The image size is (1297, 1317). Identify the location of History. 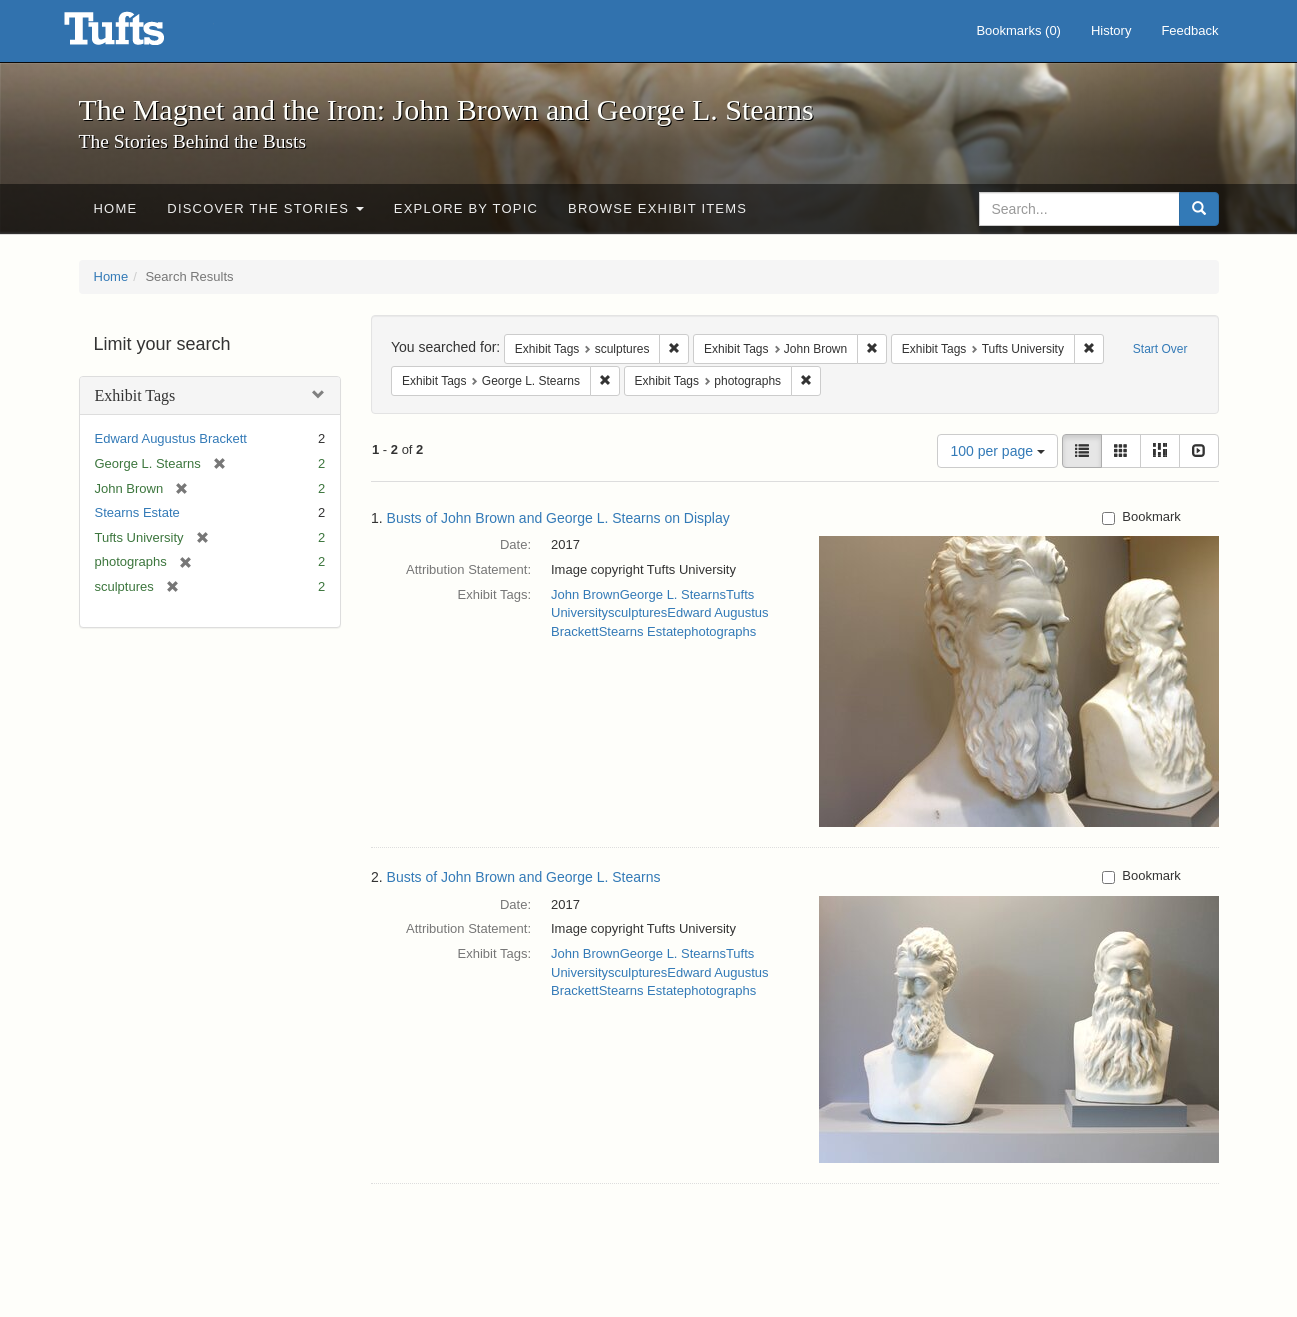
(1111, 30).